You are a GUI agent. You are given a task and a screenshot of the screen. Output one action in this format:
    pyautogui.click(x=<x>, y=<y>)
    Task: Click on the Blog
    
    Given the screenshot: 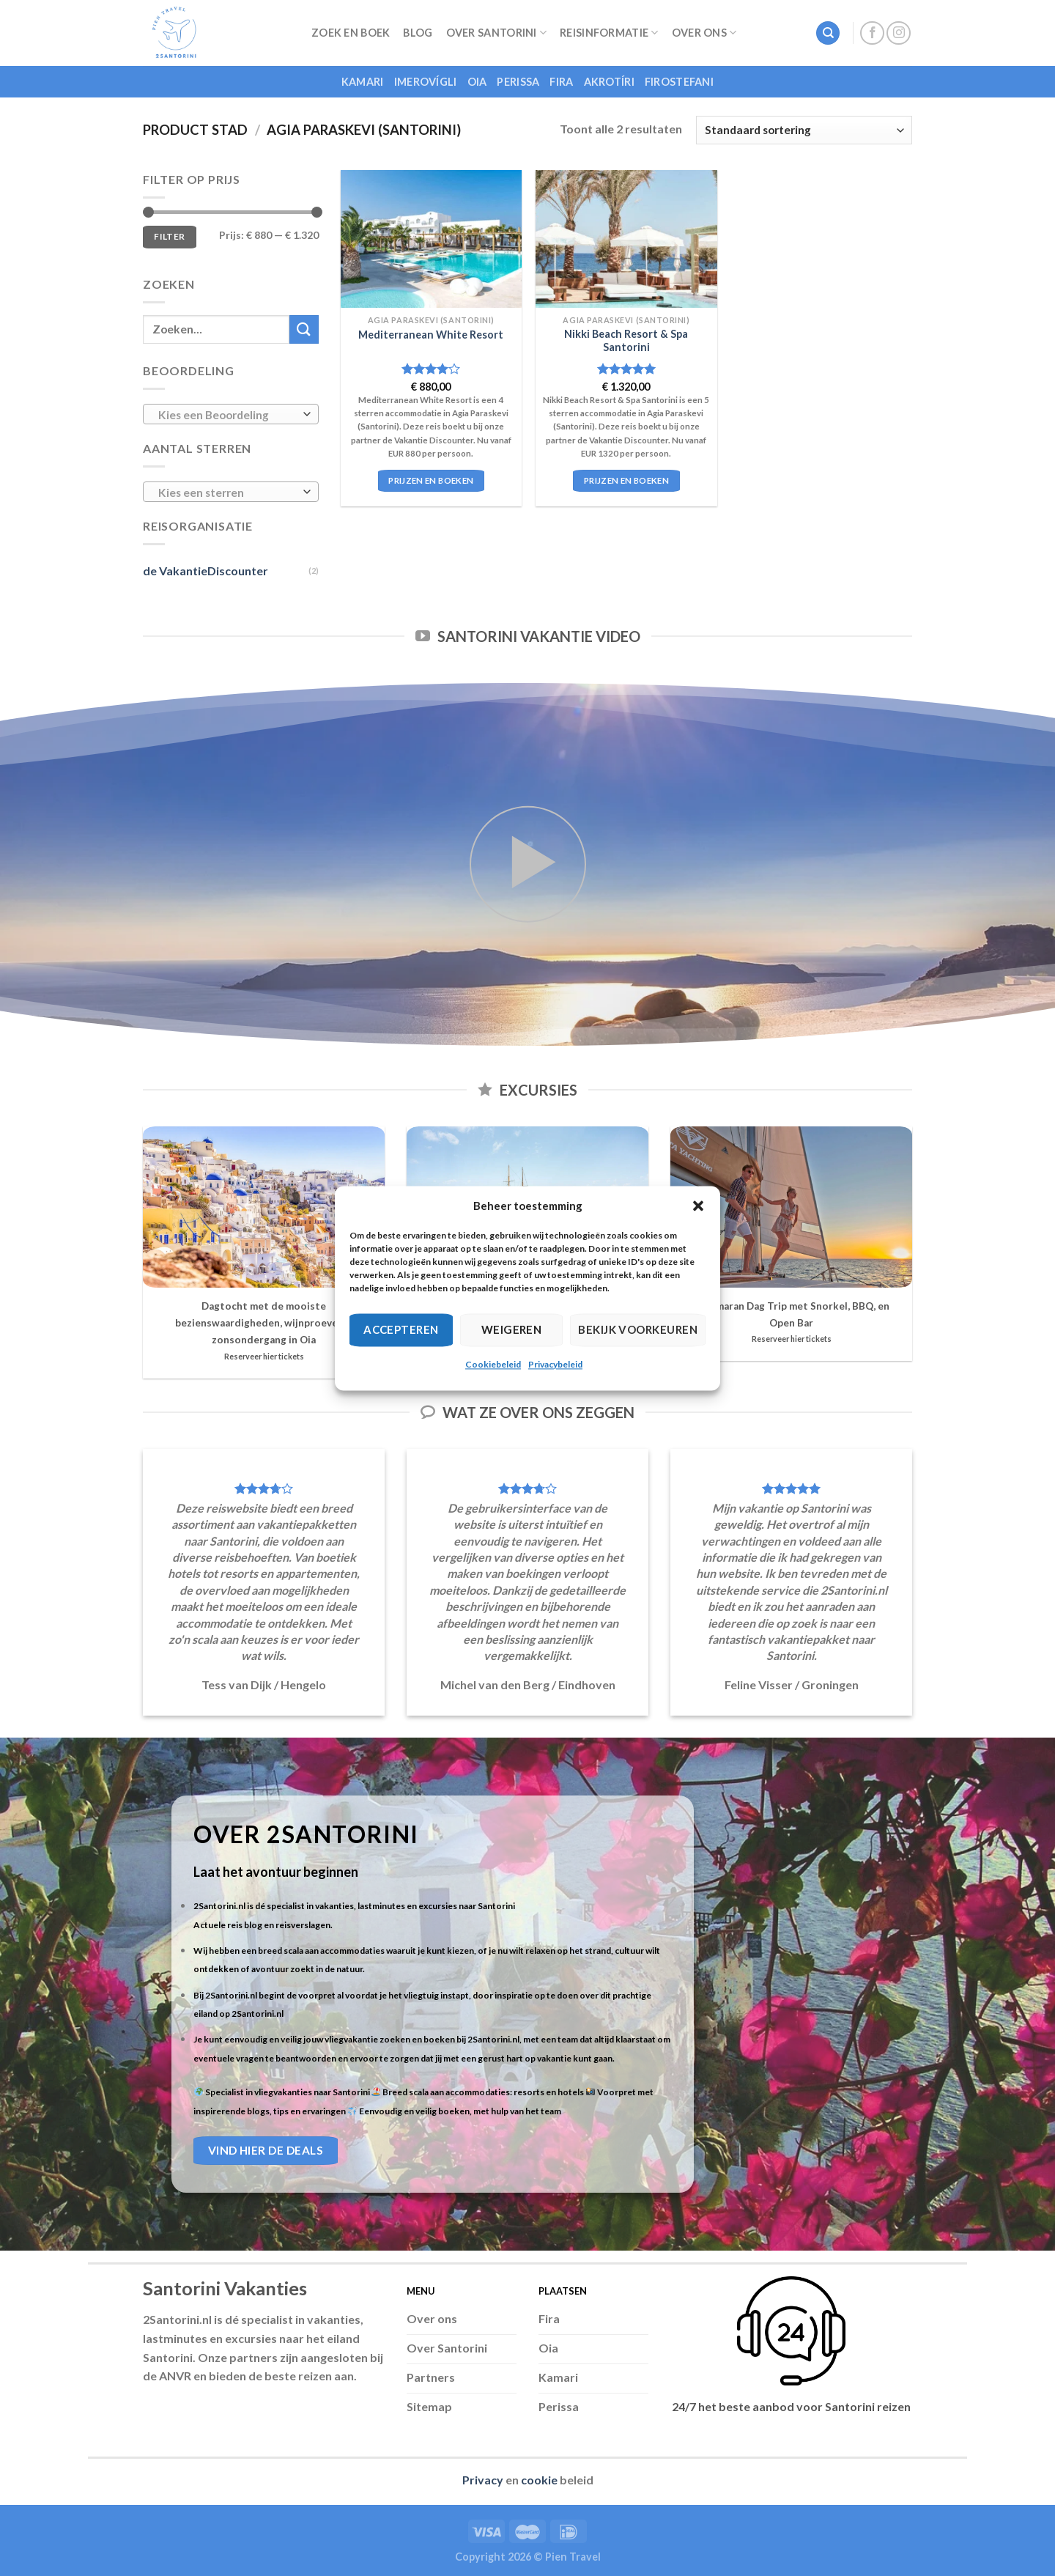 What is the action you would take?
    pyautogui.click(x=417, y=32)
    